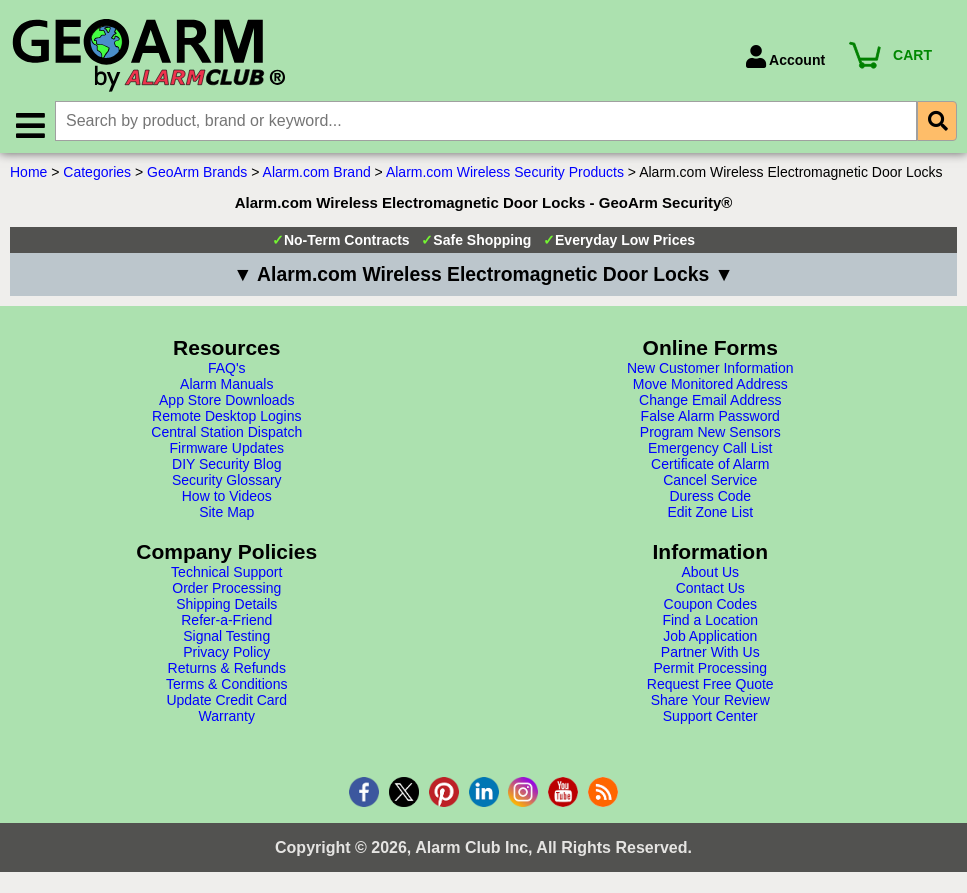  Describe the element at coordinates (710, 605) in the screenshot. I see `Coupon Codes` at that location.